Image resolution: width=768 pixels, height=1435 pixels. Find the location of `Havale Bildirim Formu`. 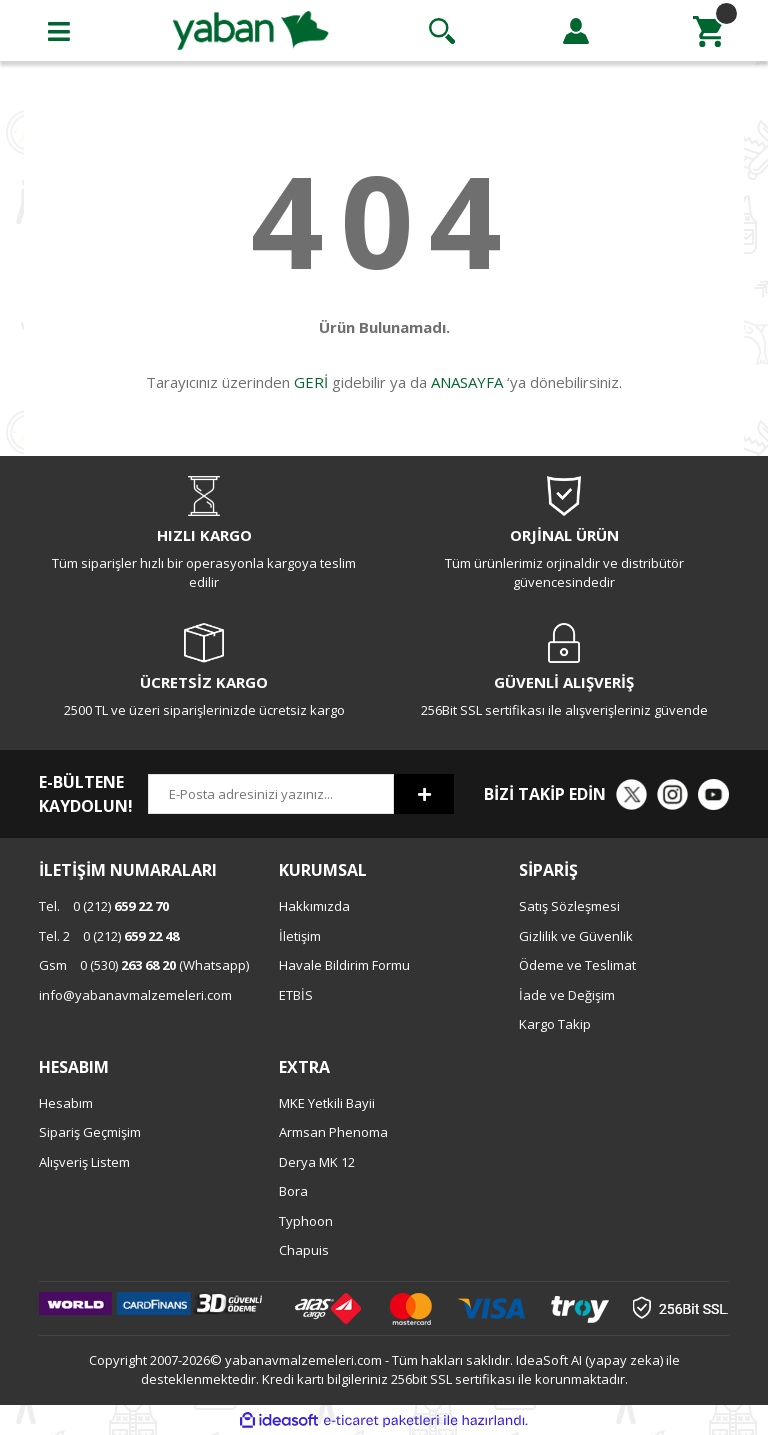

Havale Bildirim Formu is located at coordinates (344, 965).